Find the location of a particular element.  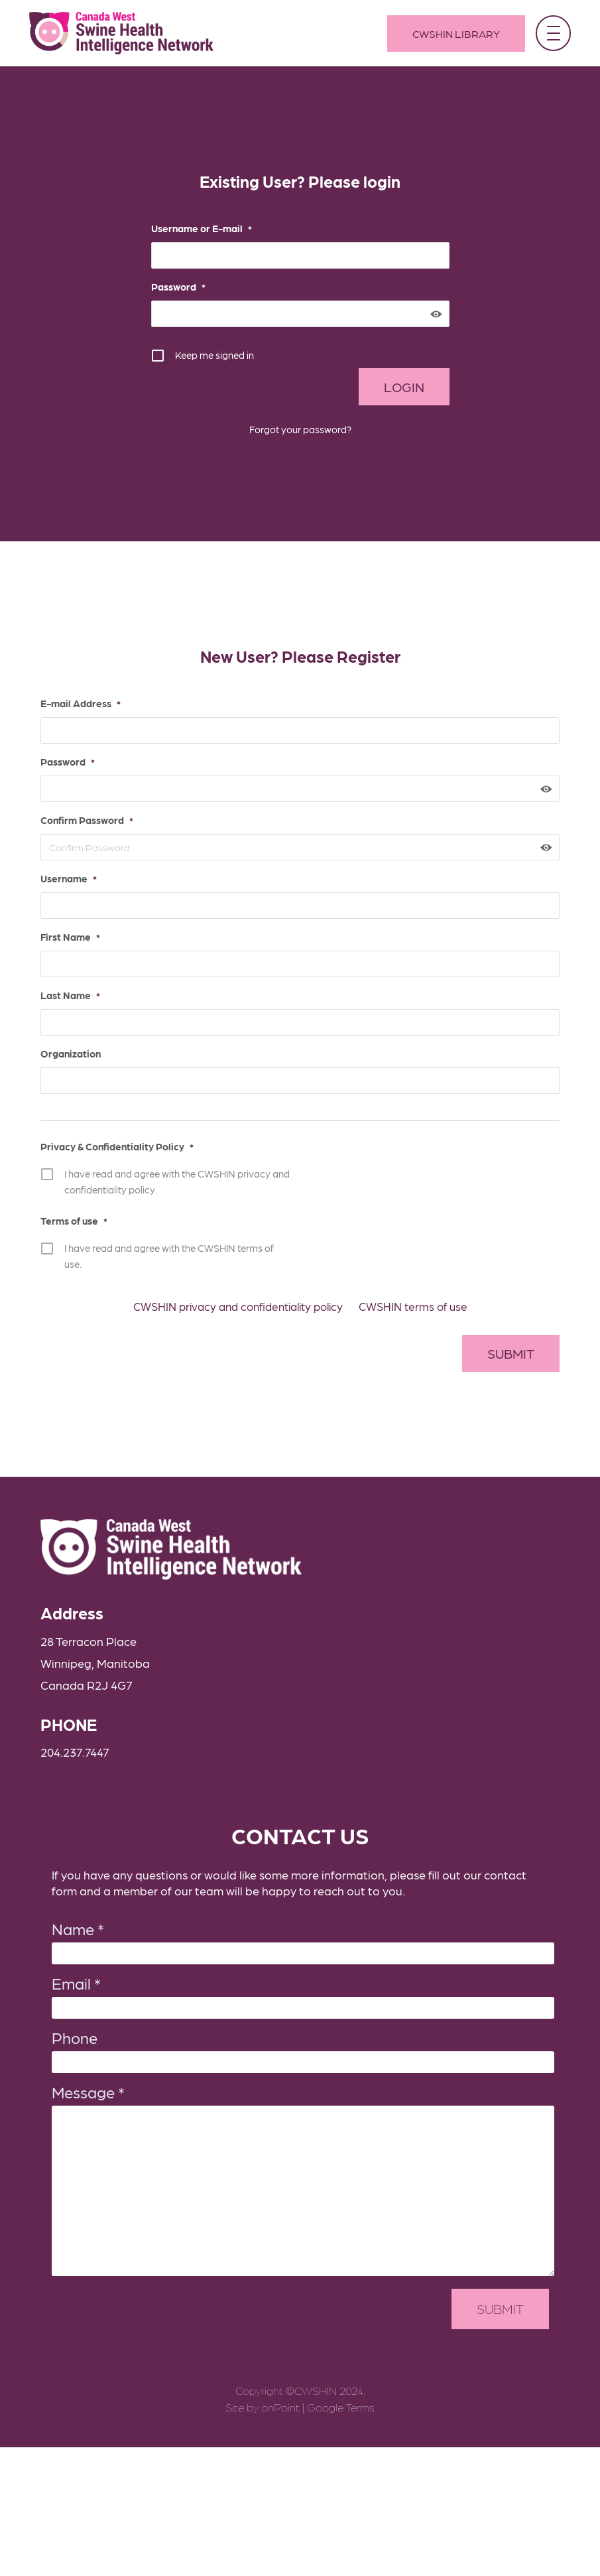

Password is located at coordinates (178, 287).